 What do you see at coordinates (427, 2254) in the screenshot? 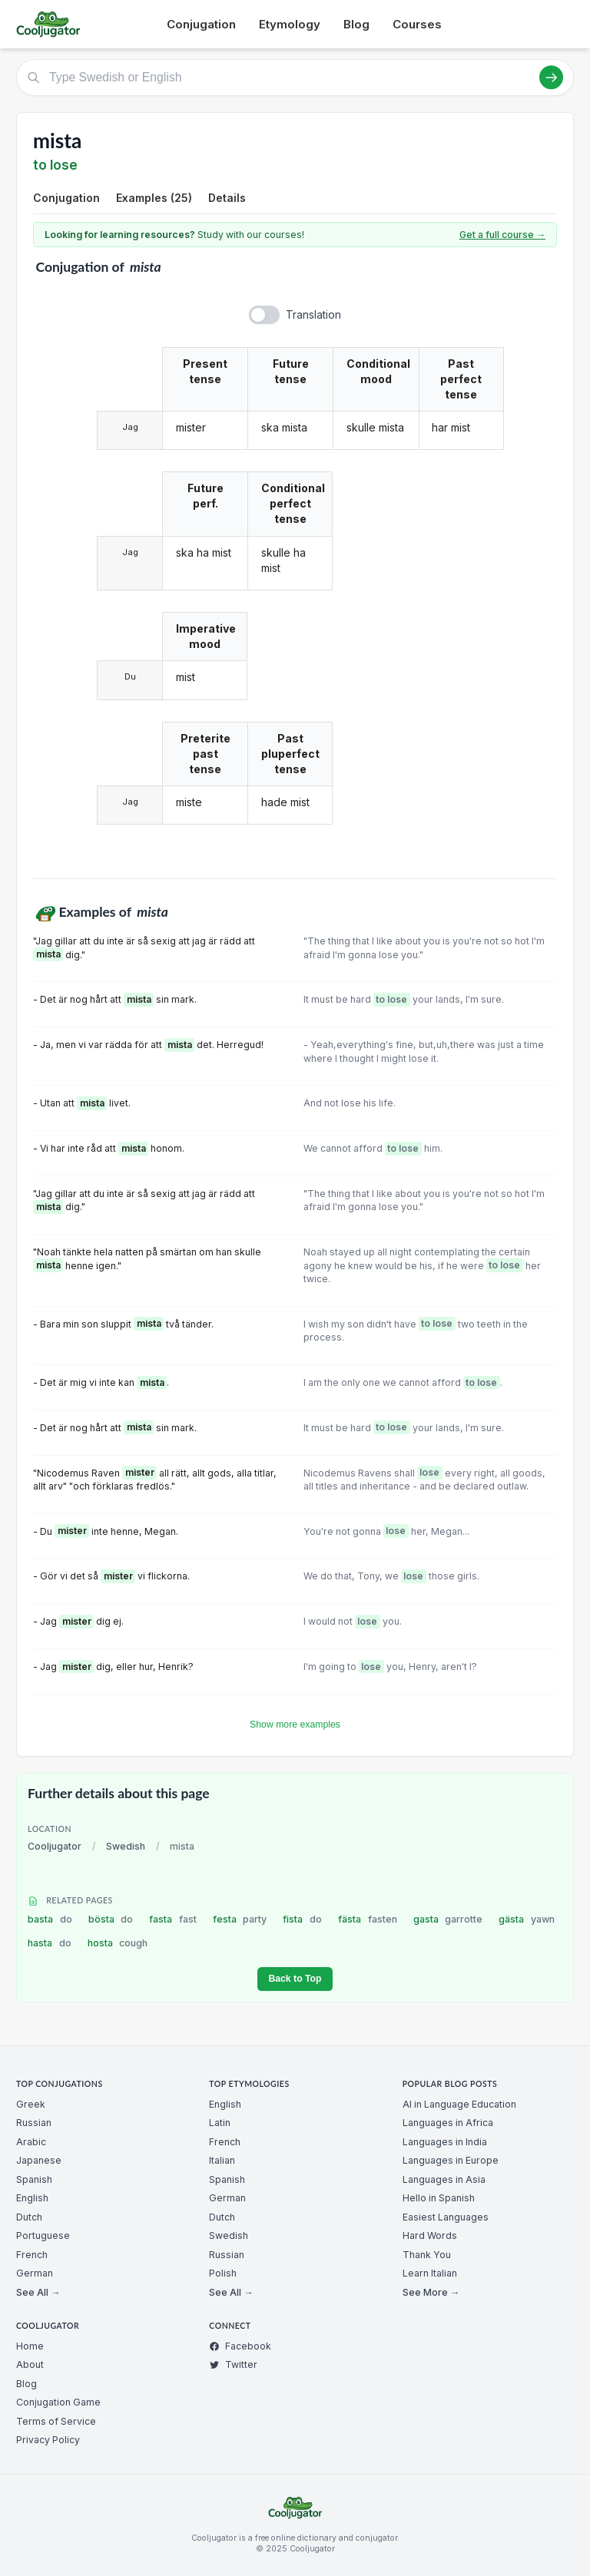
I see `Thank You` at bounding box center [427, 2254].